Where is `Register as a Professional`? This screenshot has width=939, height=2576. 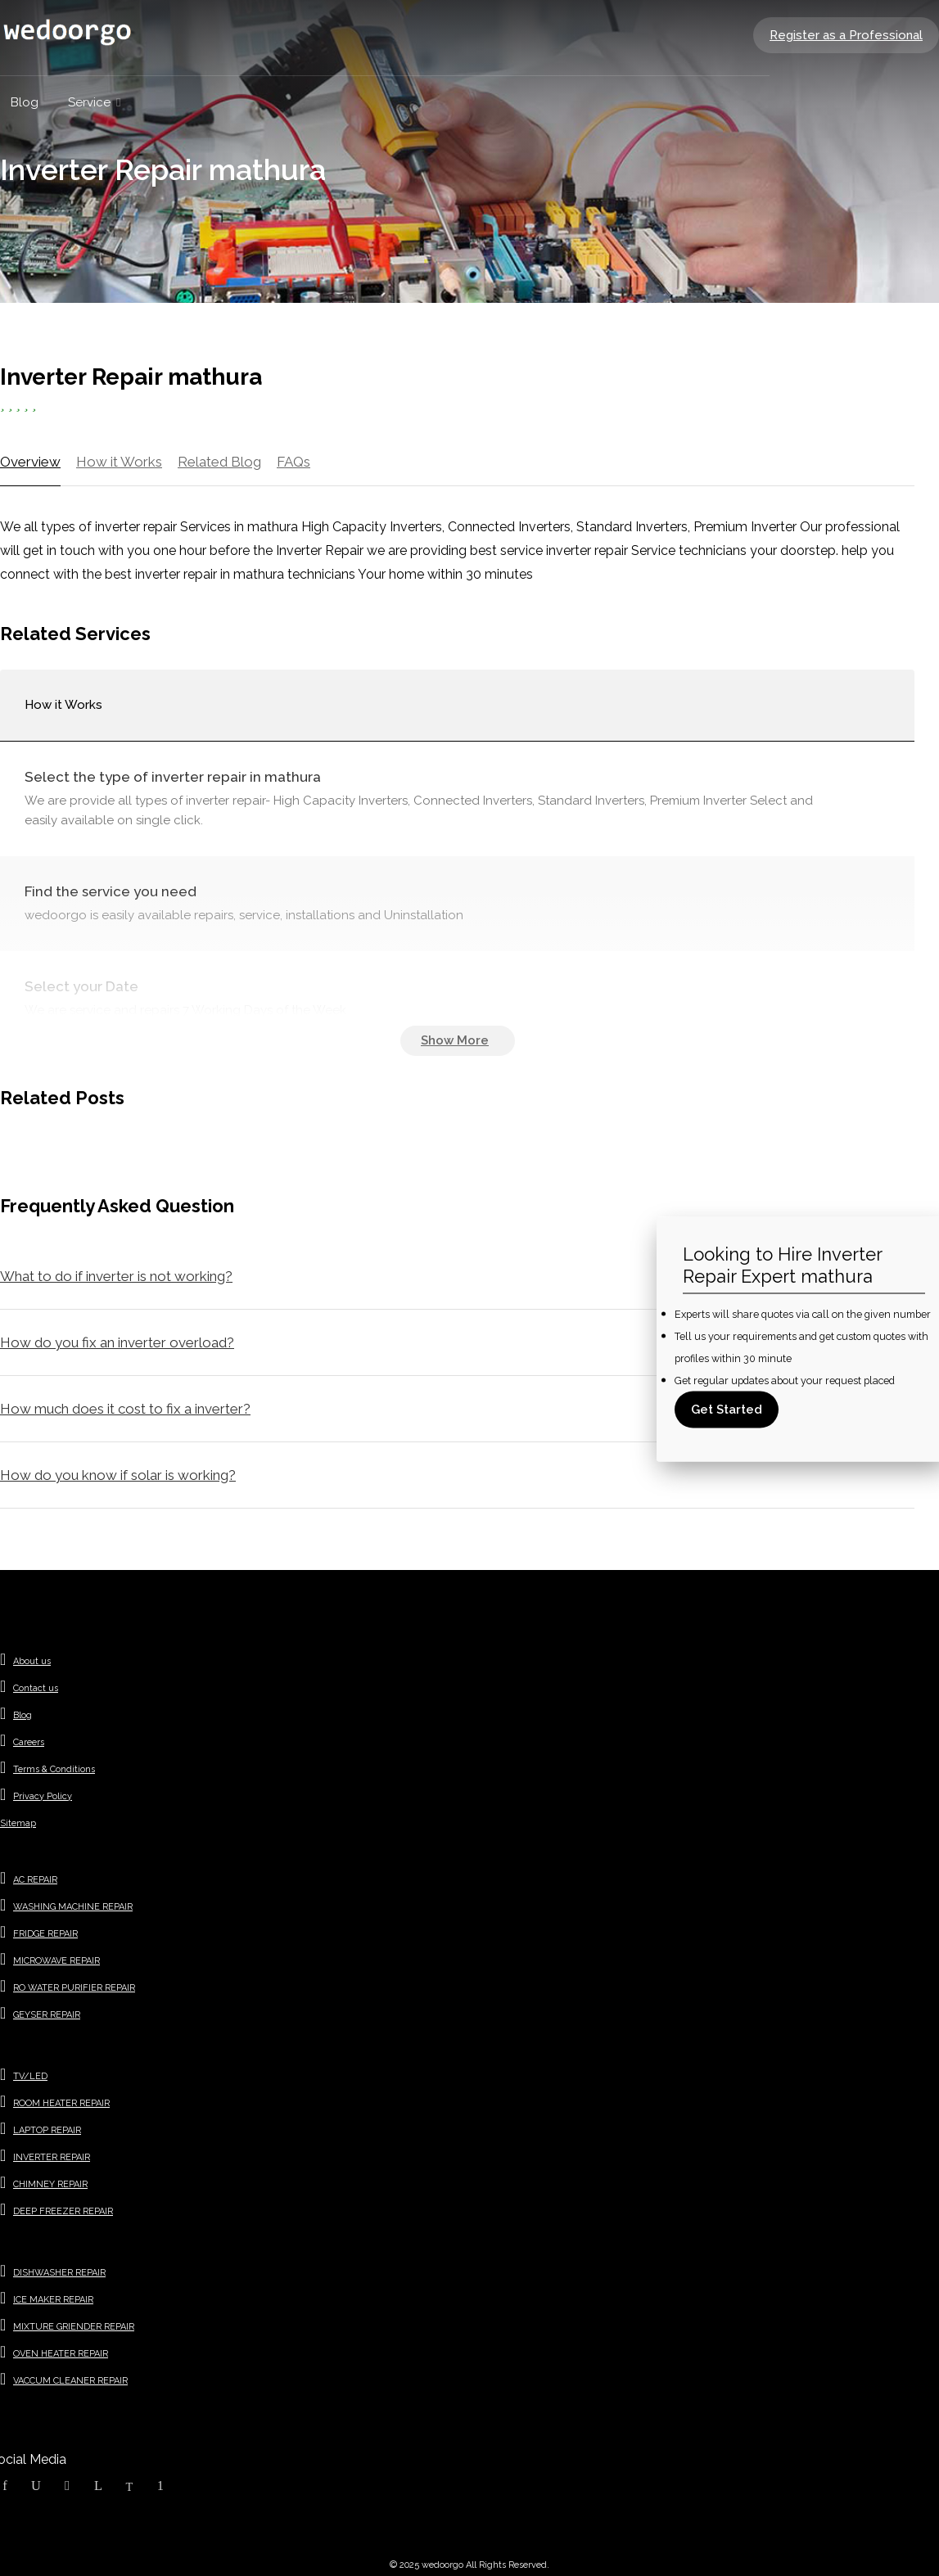
Register as a Professional is located at coordinates (846, 35).